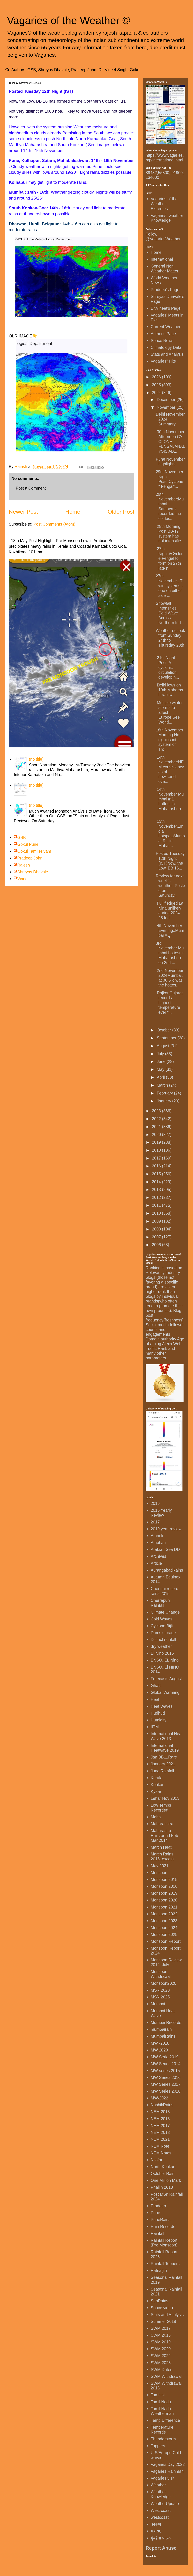  I want to click on Stats and Analysis, so click(167, 354).